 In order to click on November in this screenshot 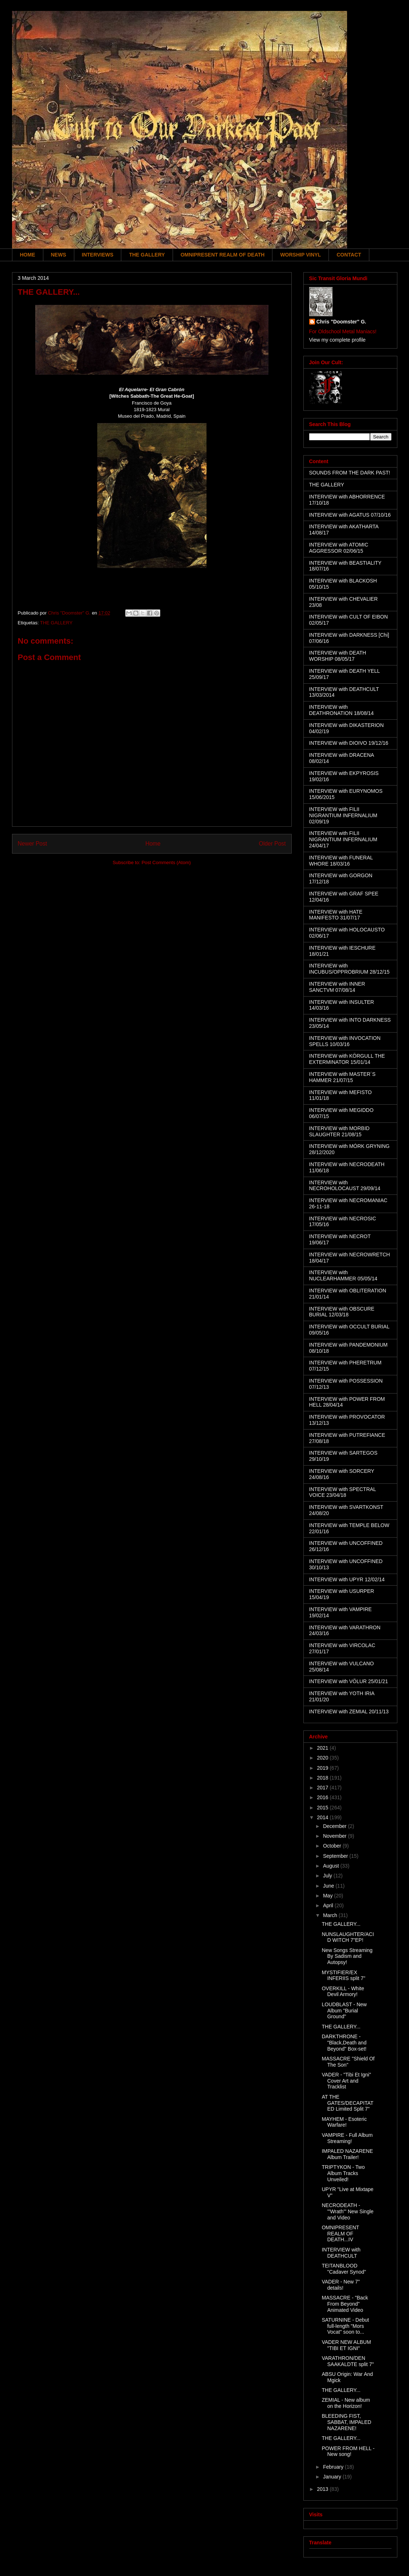, I will do `click(335, 1836)`.